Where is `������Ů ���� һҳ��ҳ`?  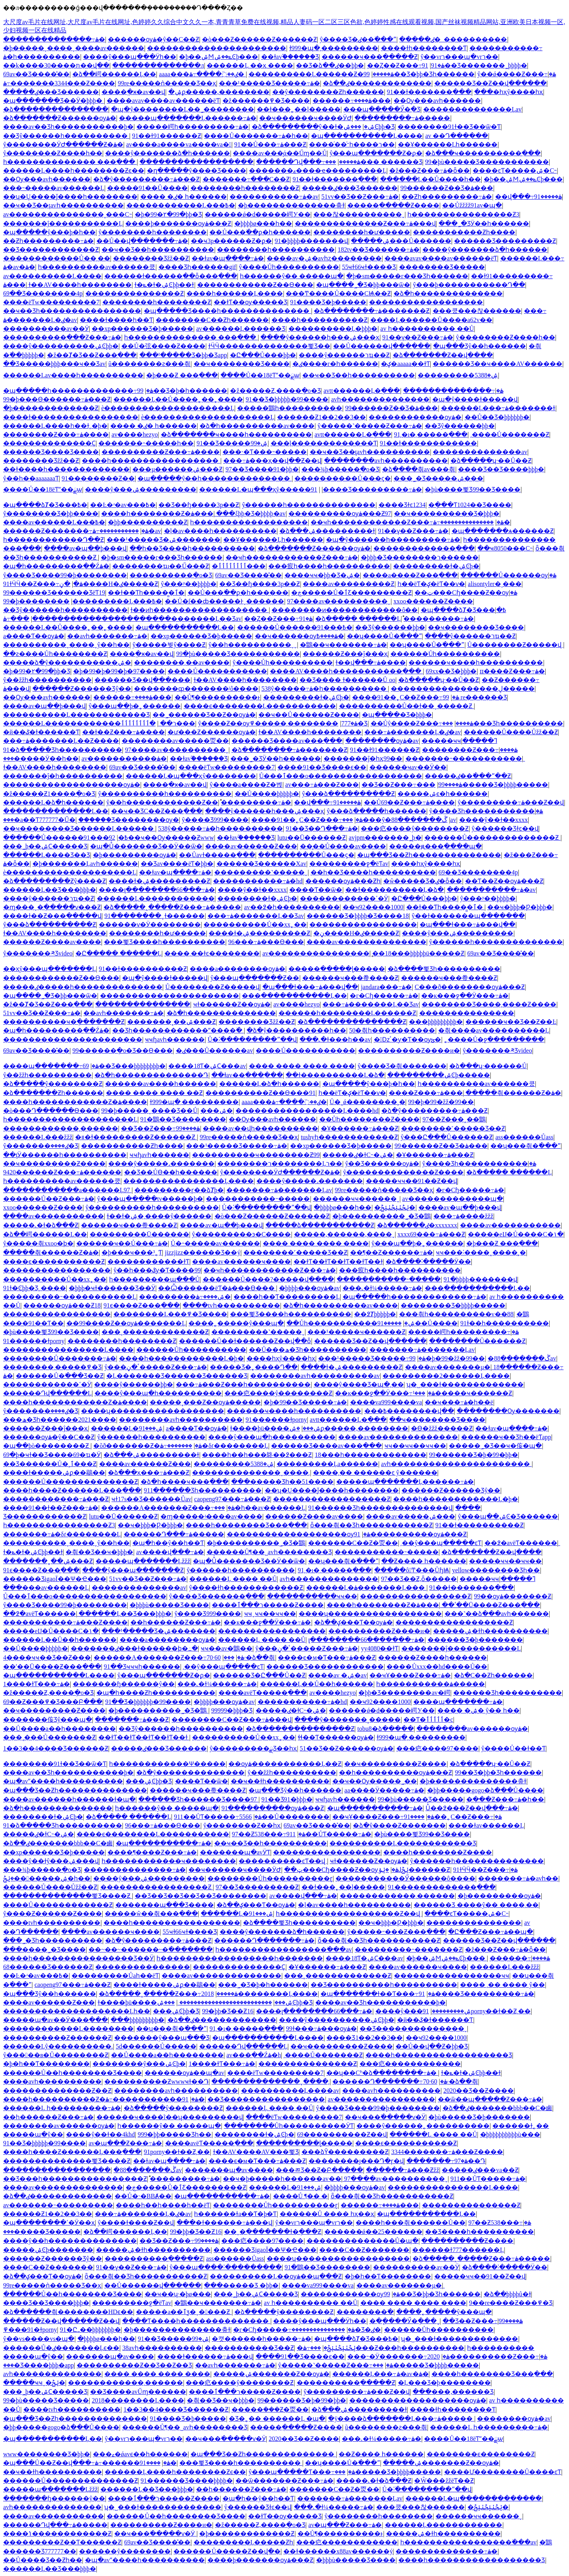 ������Ů ���� һҳ��ҳ is located at coordinates (327, 2213).